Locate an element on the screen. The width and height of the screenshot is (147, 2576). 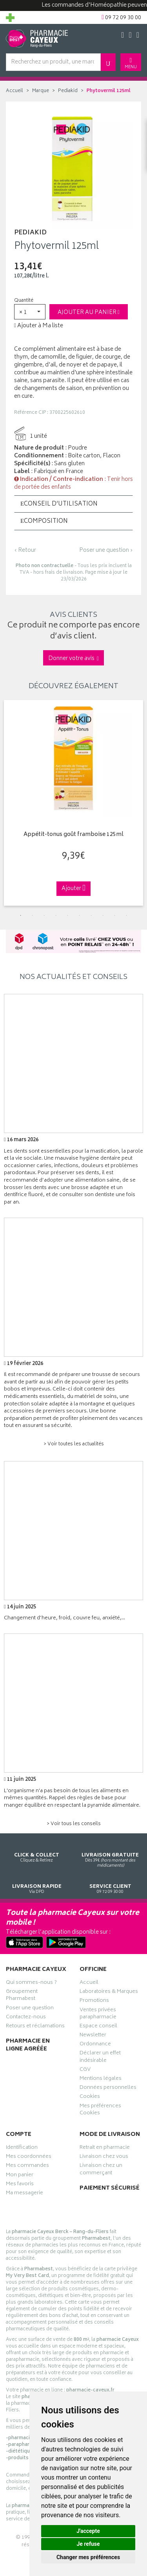
Contactez-nous is located at coordinates (26, 2018).